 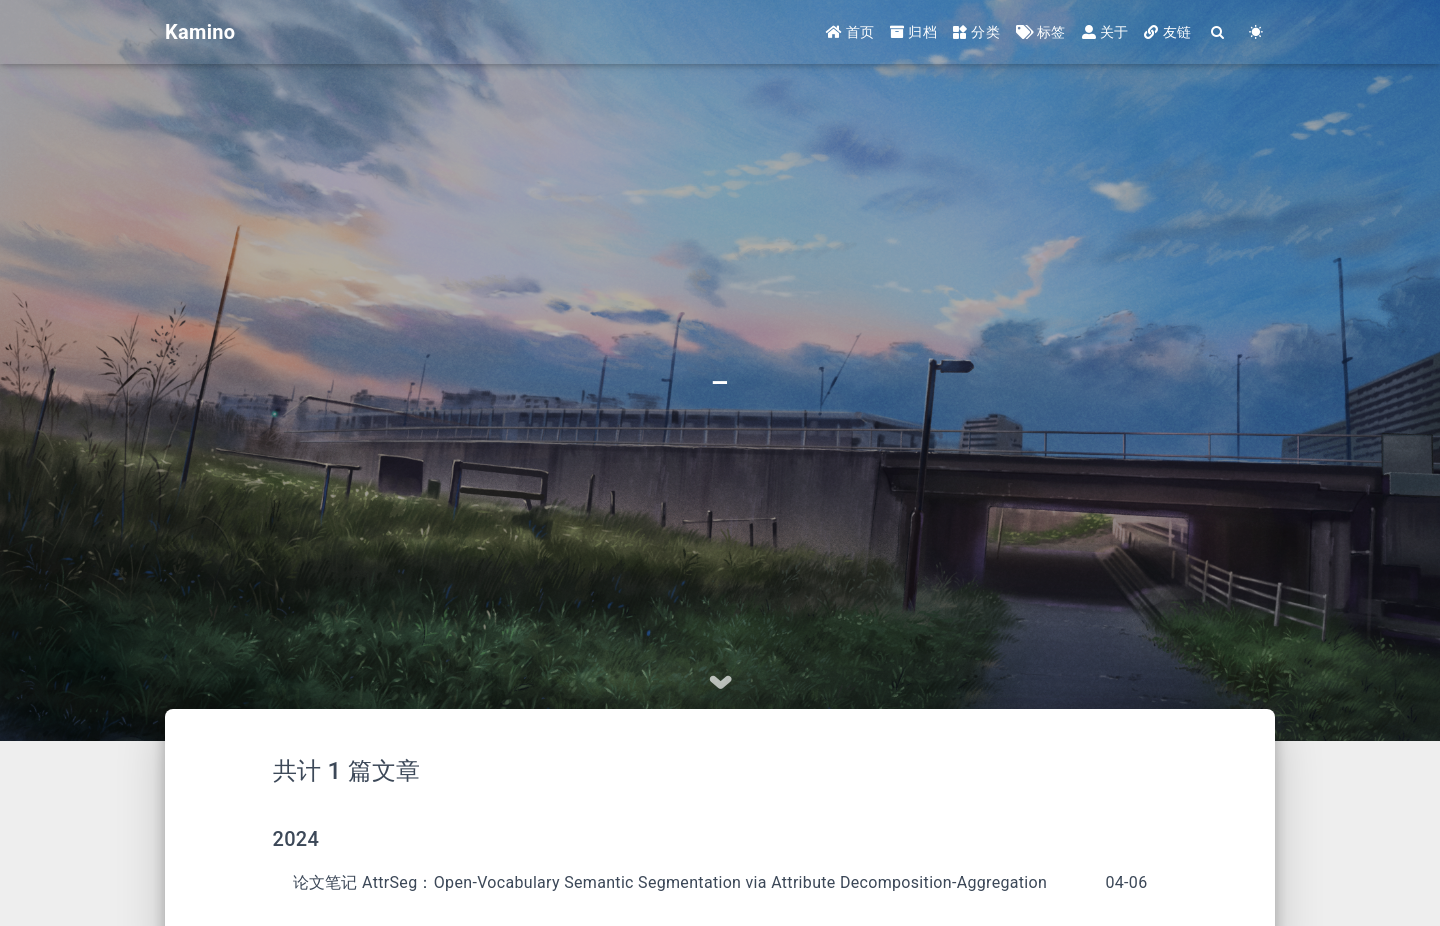 I want to click on 分类, so click(x=976, y=32).